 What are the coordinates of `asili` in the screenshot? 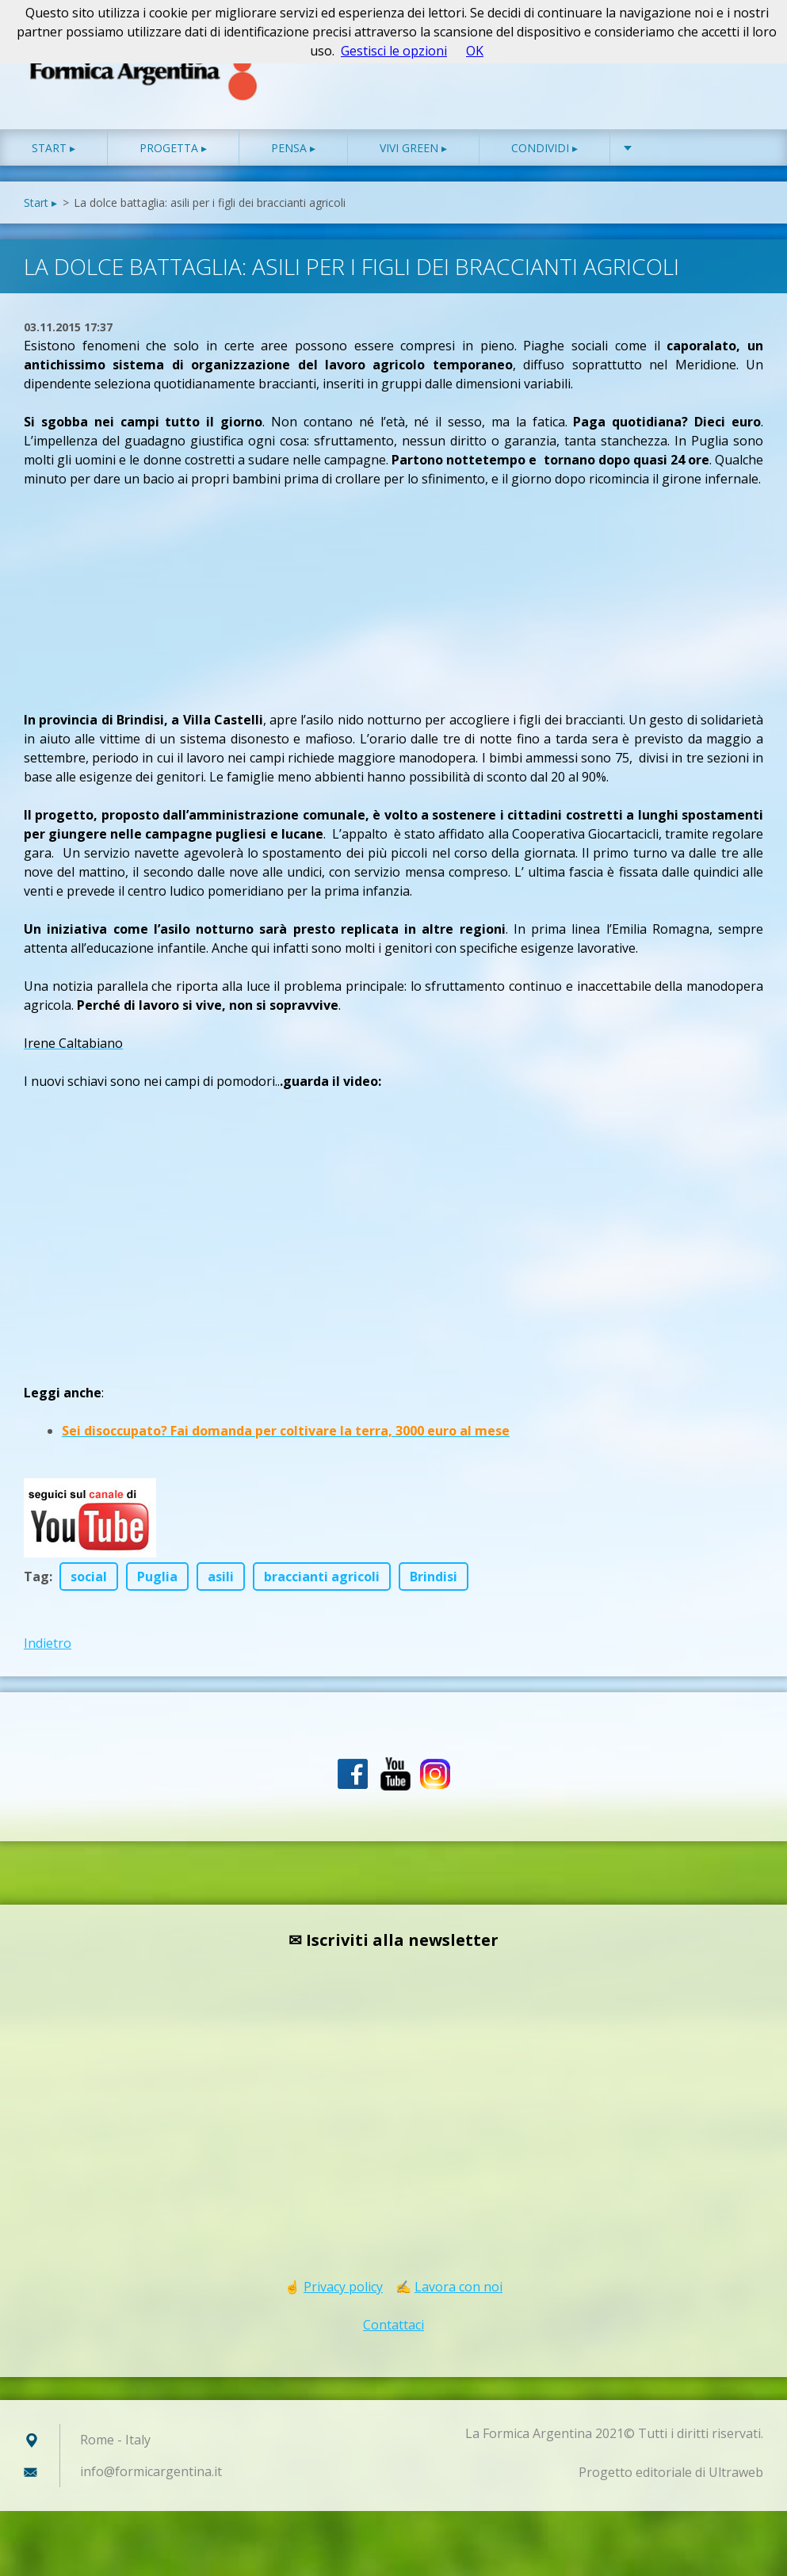 It's located at (221, 1587).